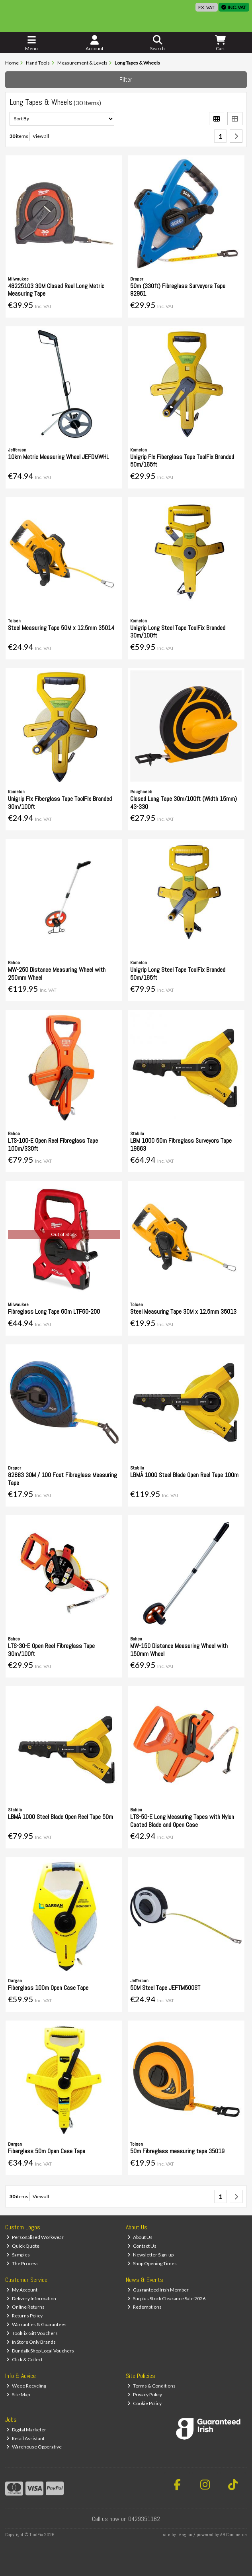 The image size is (252, 2576). I want to click on Warehouse Opperative, so click(34, 2447).